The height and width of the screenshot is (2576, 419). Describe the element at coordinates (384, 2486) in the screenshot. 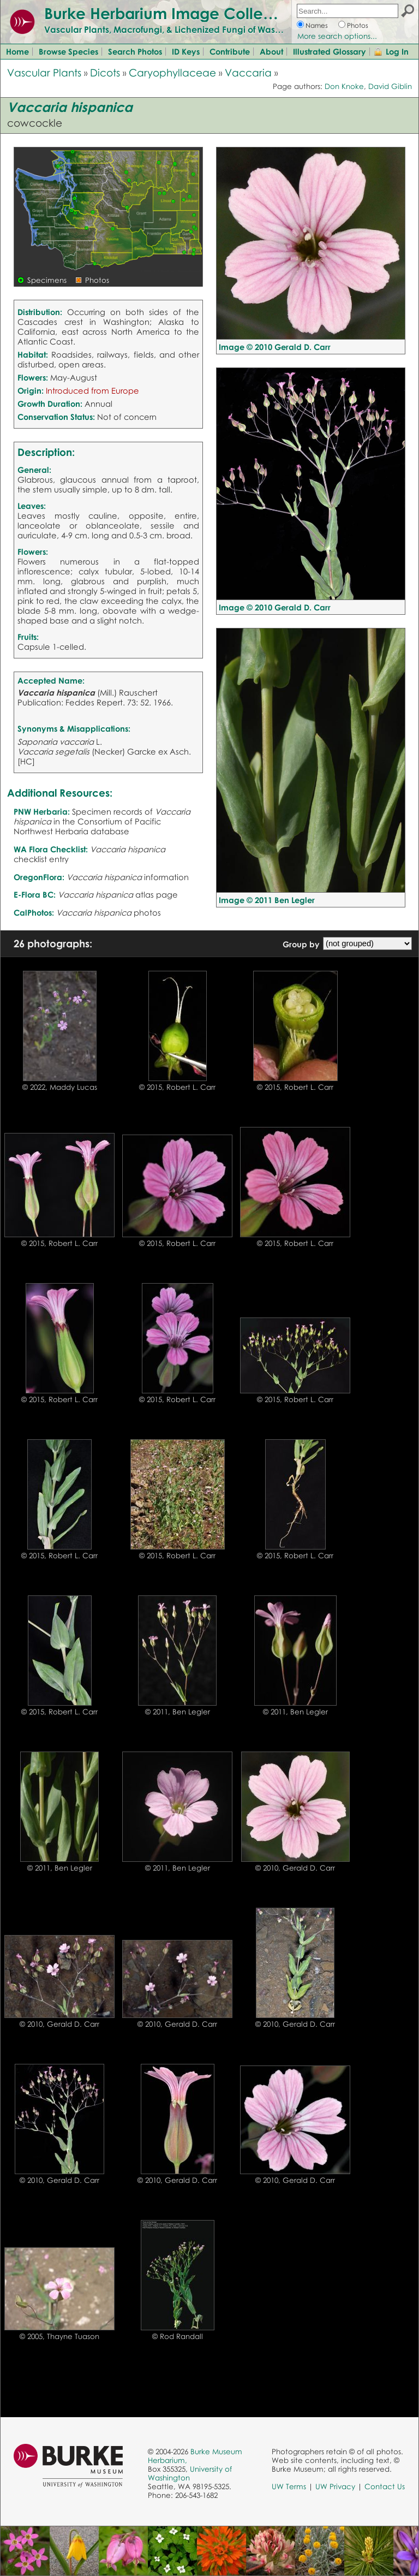

I see `Contact Us` at that location.